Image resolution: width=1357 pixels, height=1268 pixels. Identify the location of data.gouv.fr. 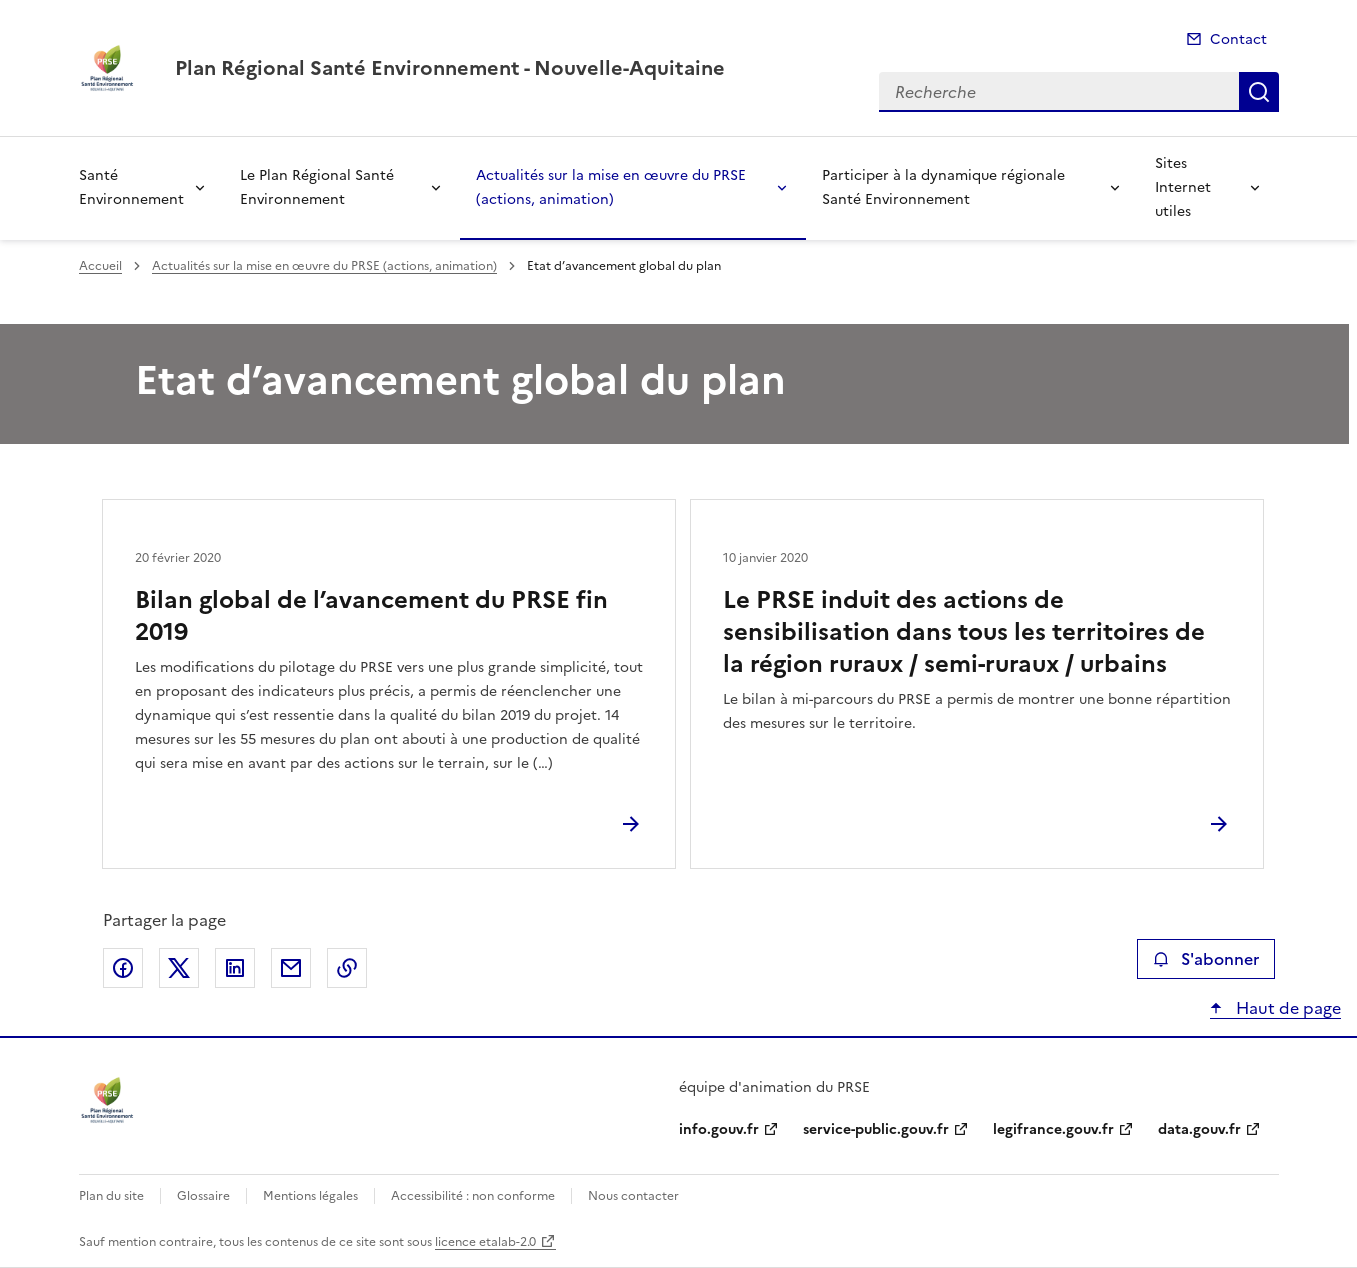
(1199, 1129).